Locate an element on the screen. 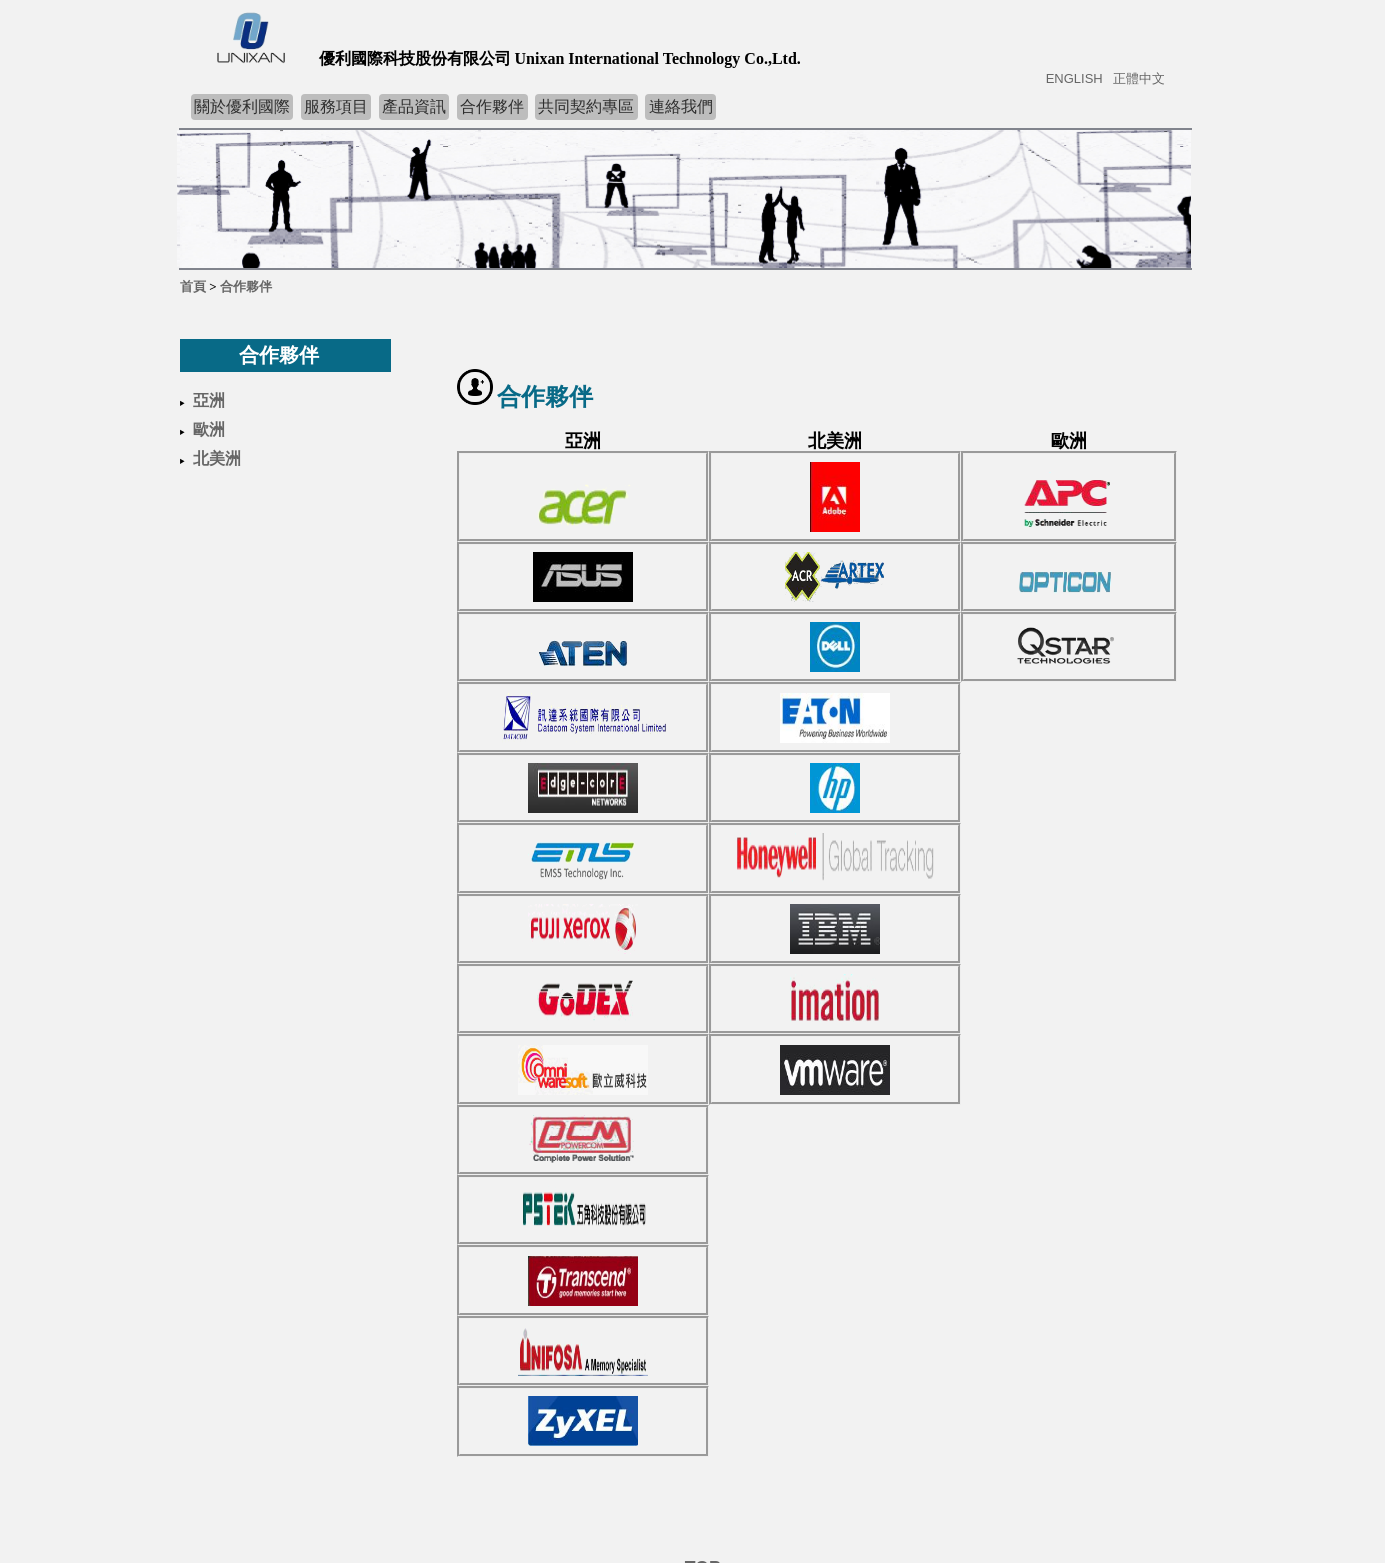  亞洲 is located at coordinates (209, 400).